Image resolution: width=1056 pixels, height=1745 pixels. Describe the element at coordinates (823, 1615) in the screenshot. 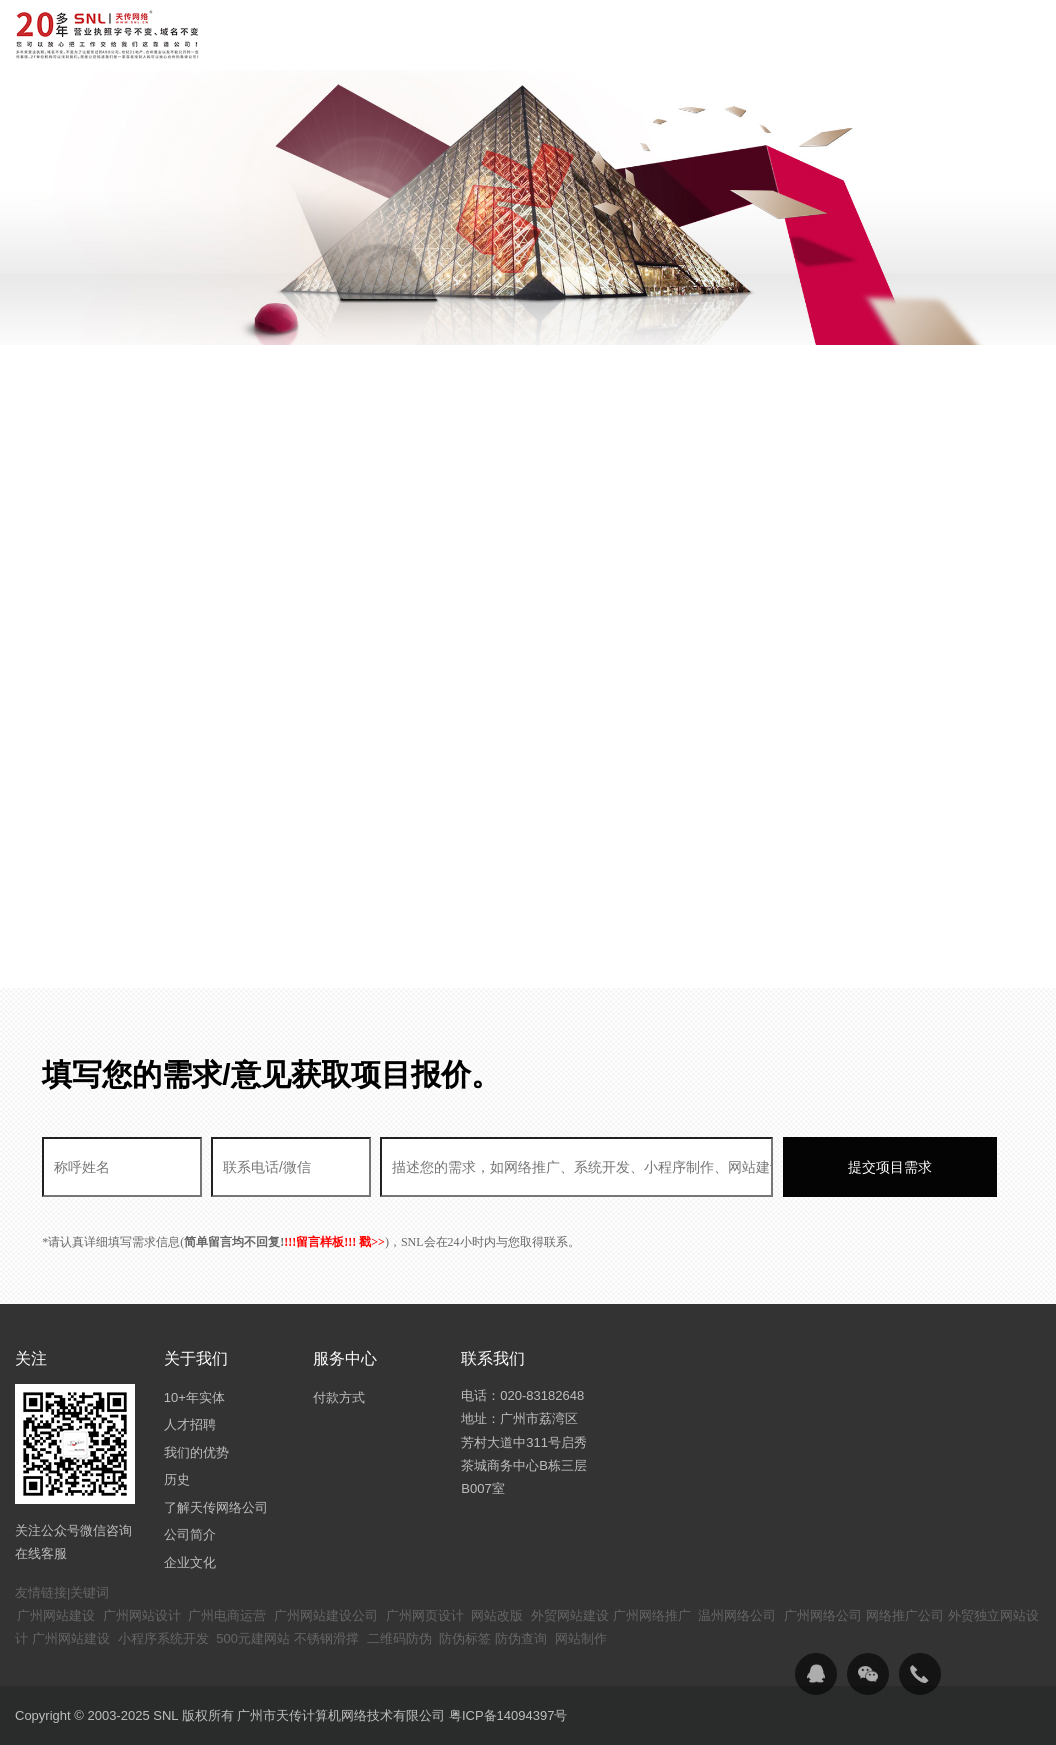

I see `广州网络公司` at that location.